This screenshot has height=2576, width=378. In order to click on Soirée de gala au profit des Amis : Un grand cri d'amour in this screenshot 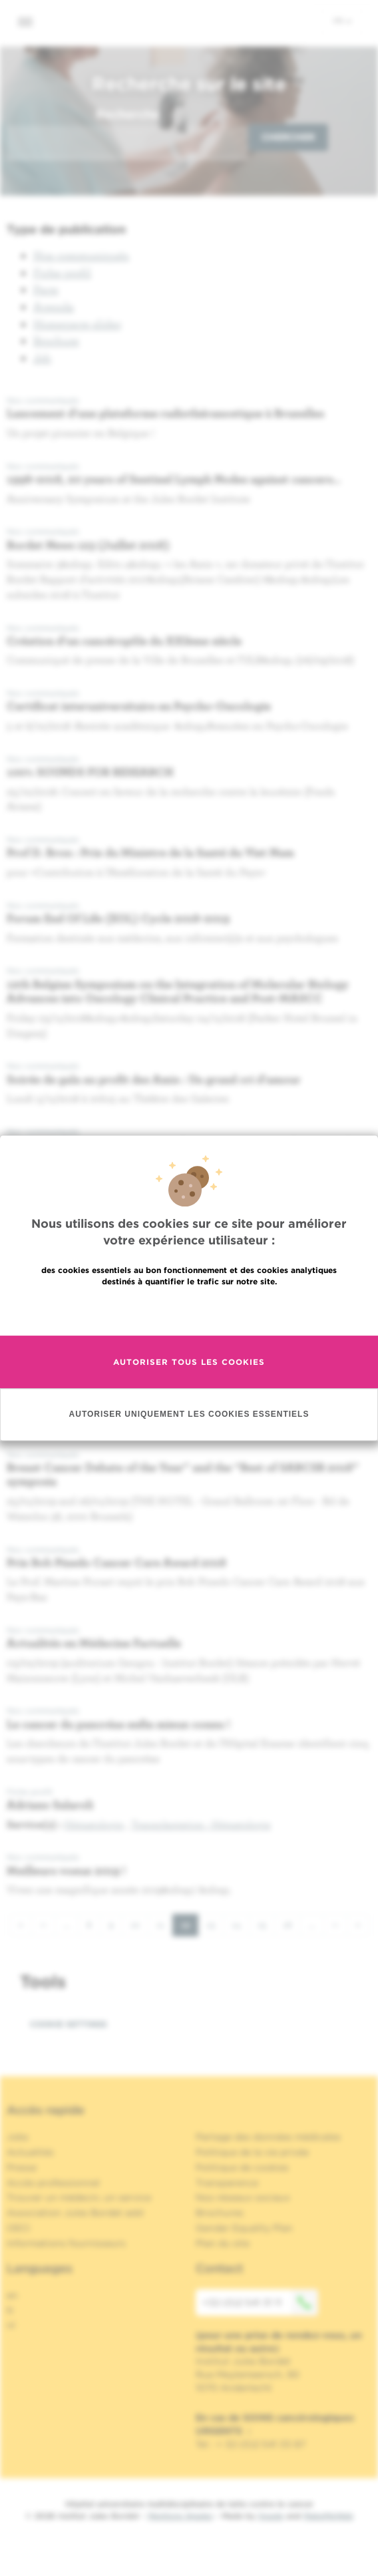, I will do `click(154, 1079)`.